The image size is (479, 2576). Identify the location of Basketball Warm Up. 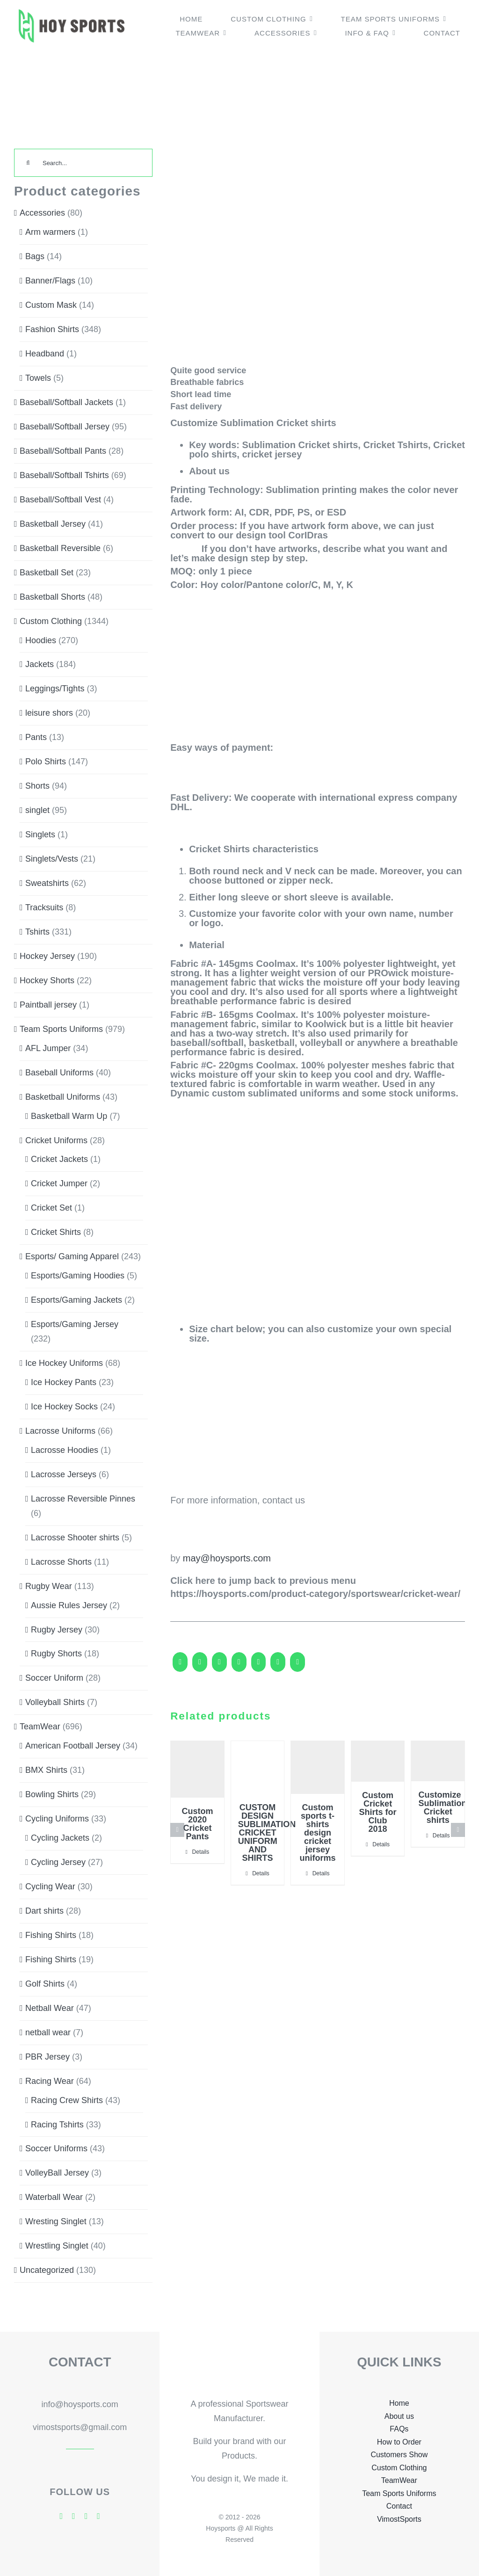
(69, 1116).